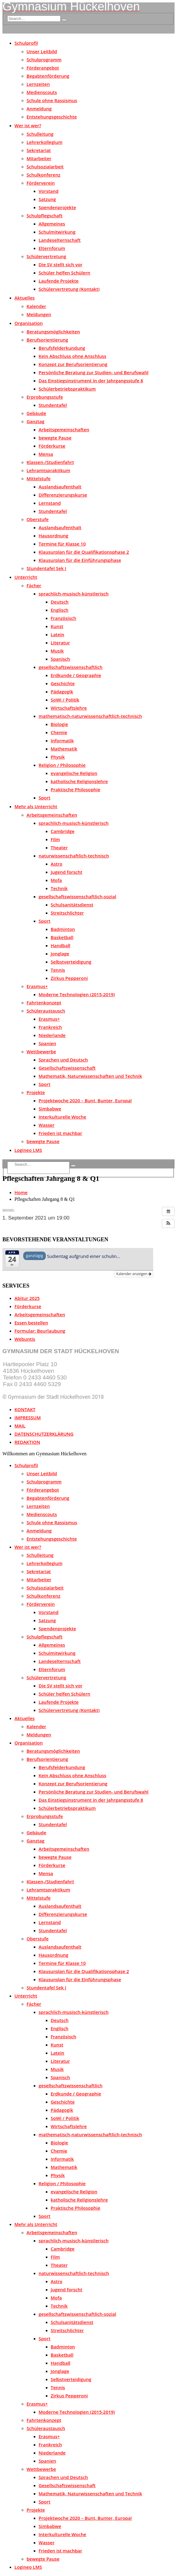  I want to click on Schüler helfen Schülern, so click(64, 273).